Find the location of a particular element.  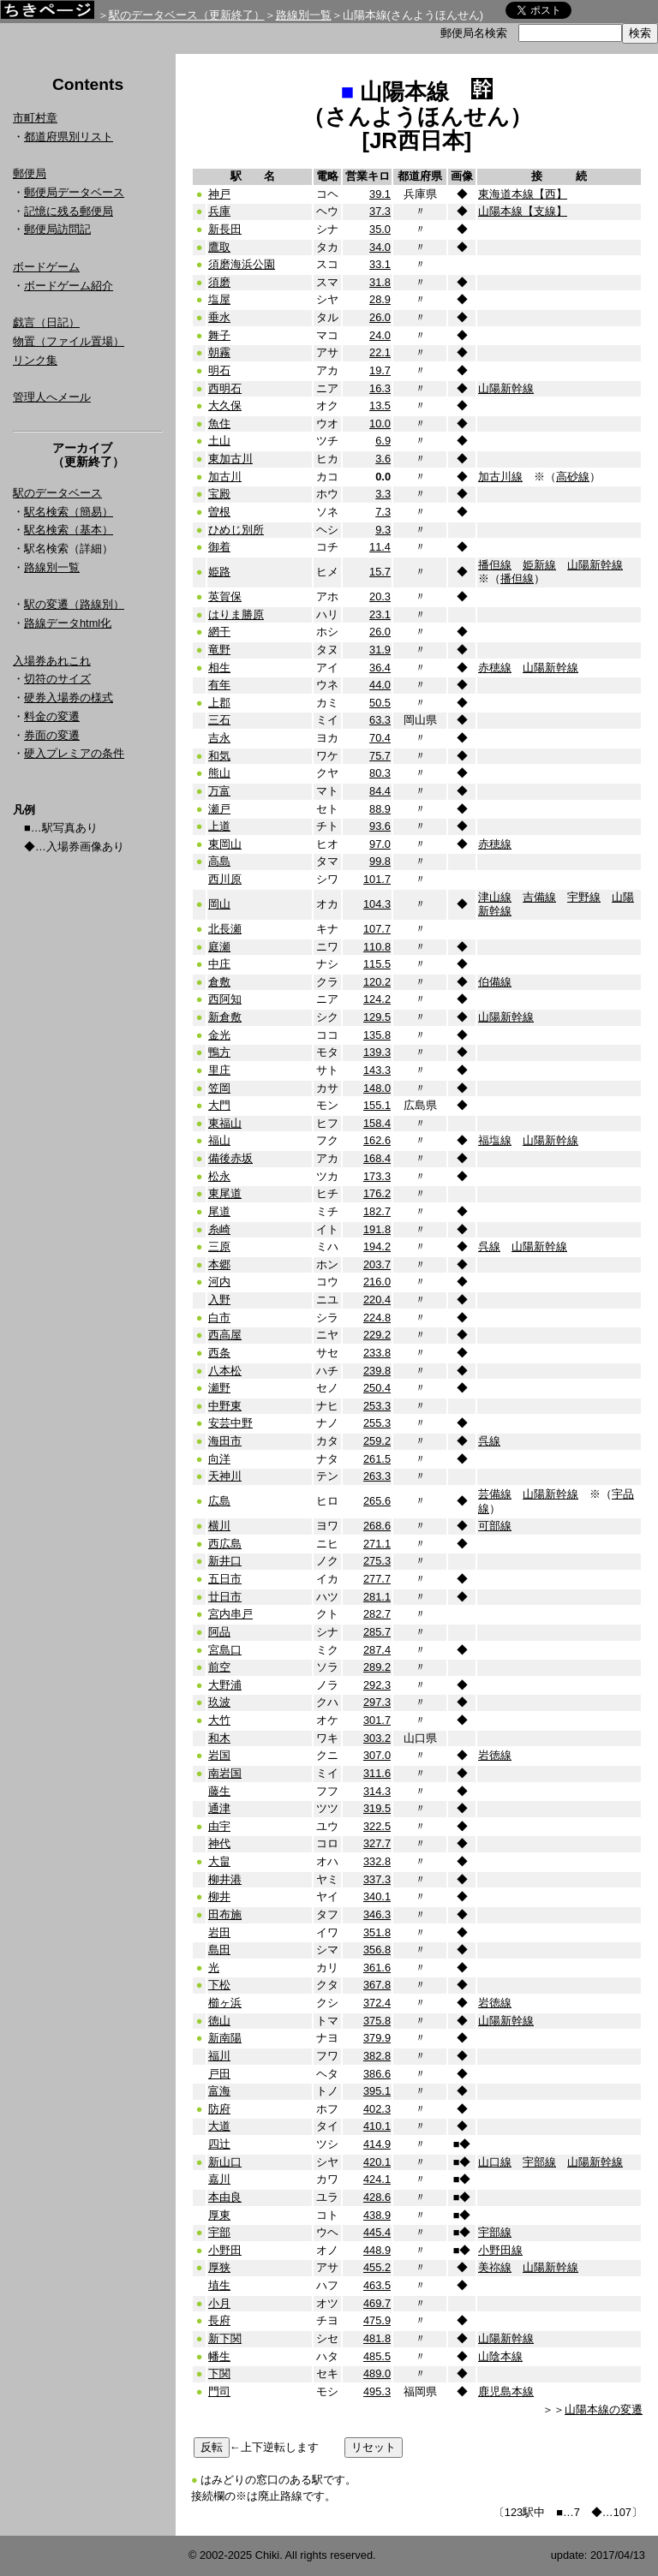

塩屋 is located at coordinates (219, 299).